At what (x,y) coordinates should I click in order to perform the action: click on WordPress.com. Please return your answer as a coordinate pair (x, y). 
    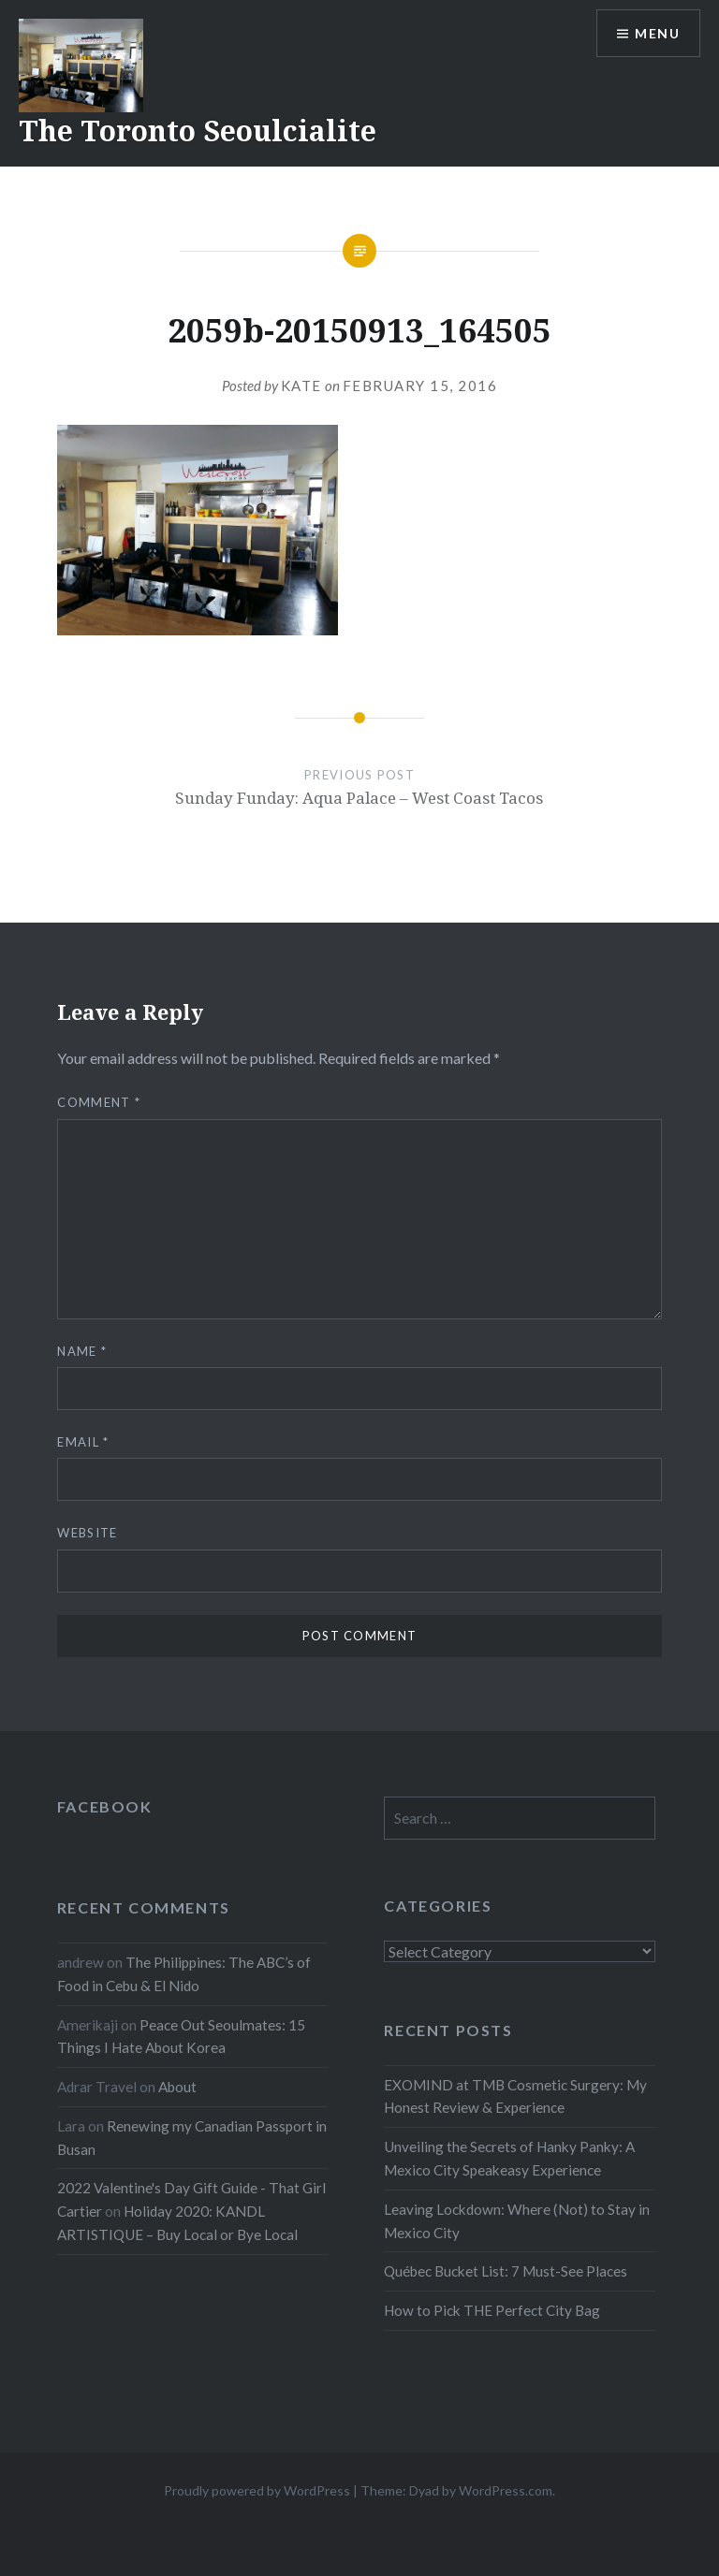
    Looking at the image, I should click on (505, 2490).